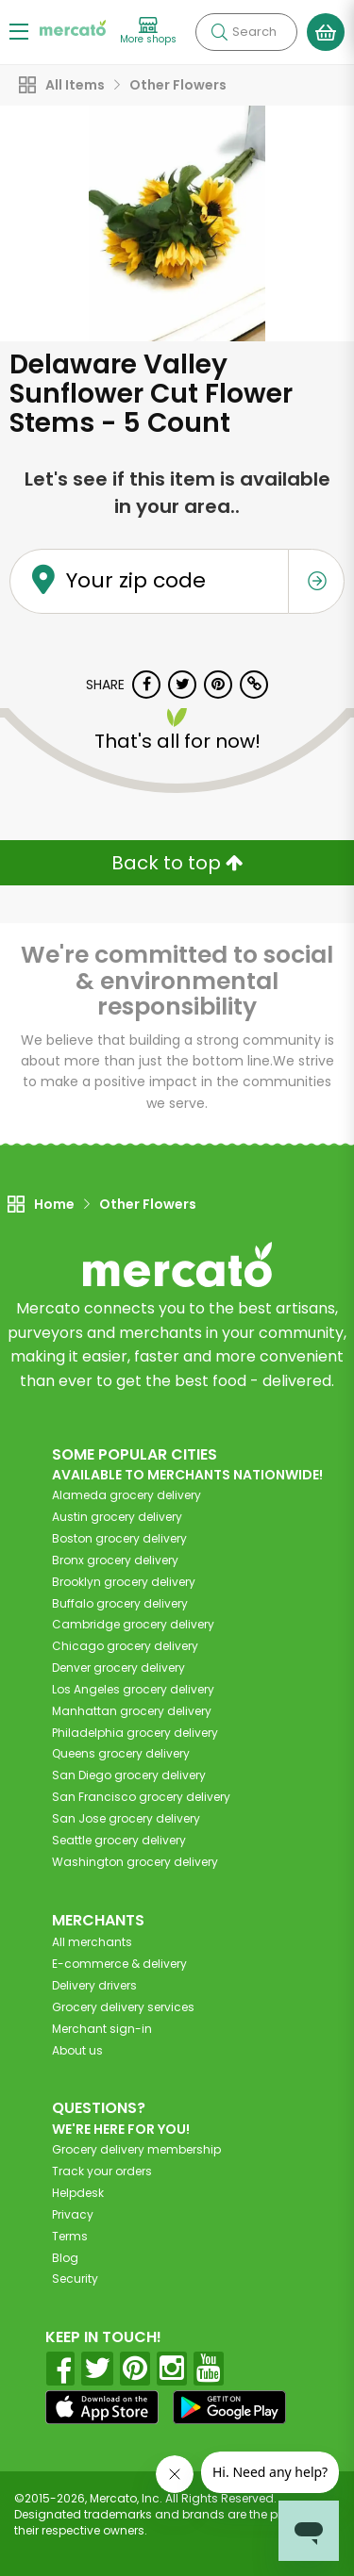 Image resolution: width=354 pixels, height=2576 pixels. What do you see at coordinates (18, 31) in the screenshot?
I see `[Show/Hide Menu]` at bounding box center [18, 31].